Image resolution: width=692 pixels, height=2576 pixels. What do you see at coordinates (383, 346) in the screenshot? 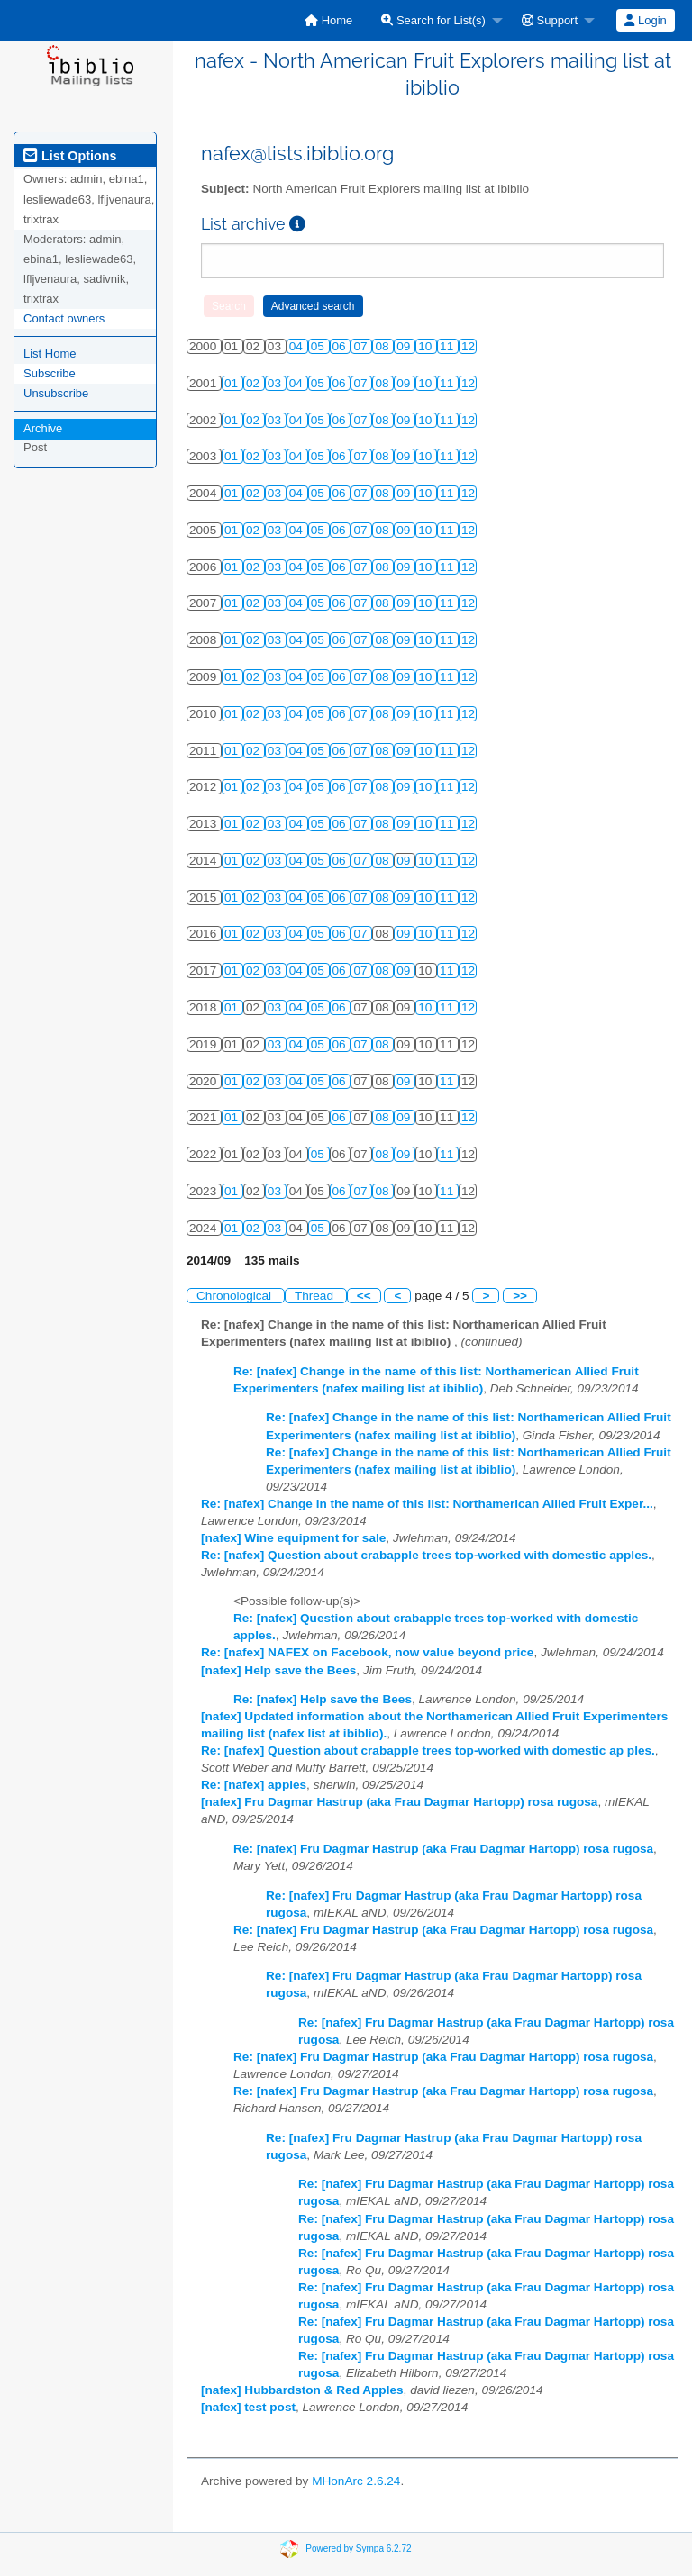
I see `08` at bounding box center [383, 346].